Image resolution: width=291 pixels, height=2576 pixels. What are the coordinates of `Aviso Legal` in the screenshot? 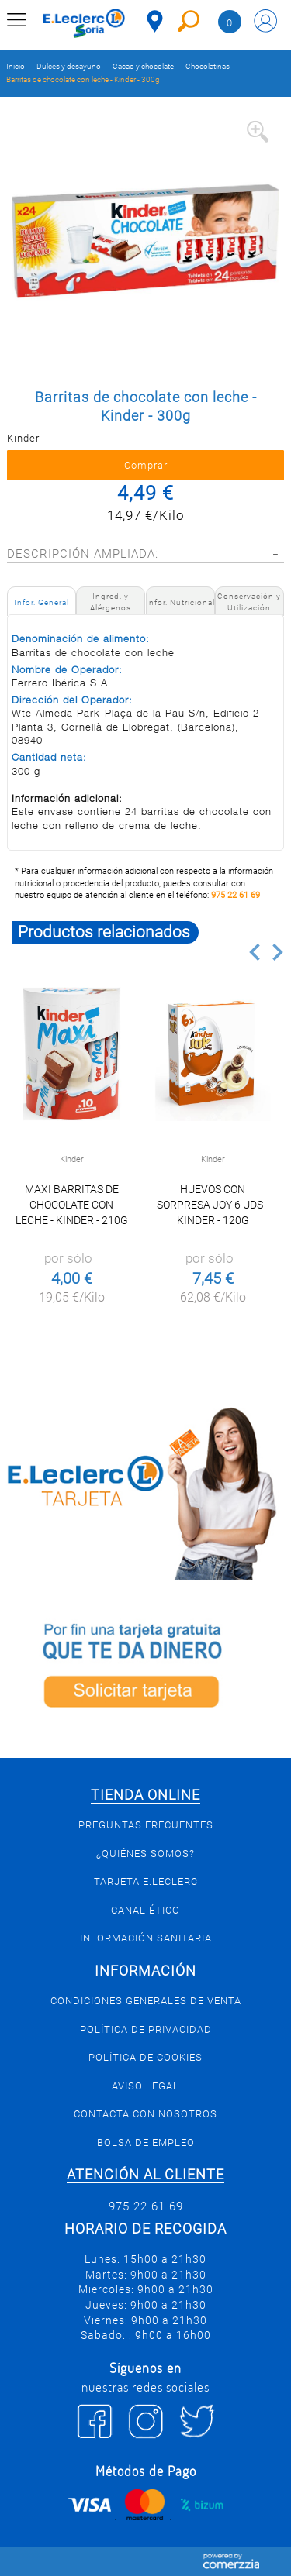 It's located at (145, 2086).